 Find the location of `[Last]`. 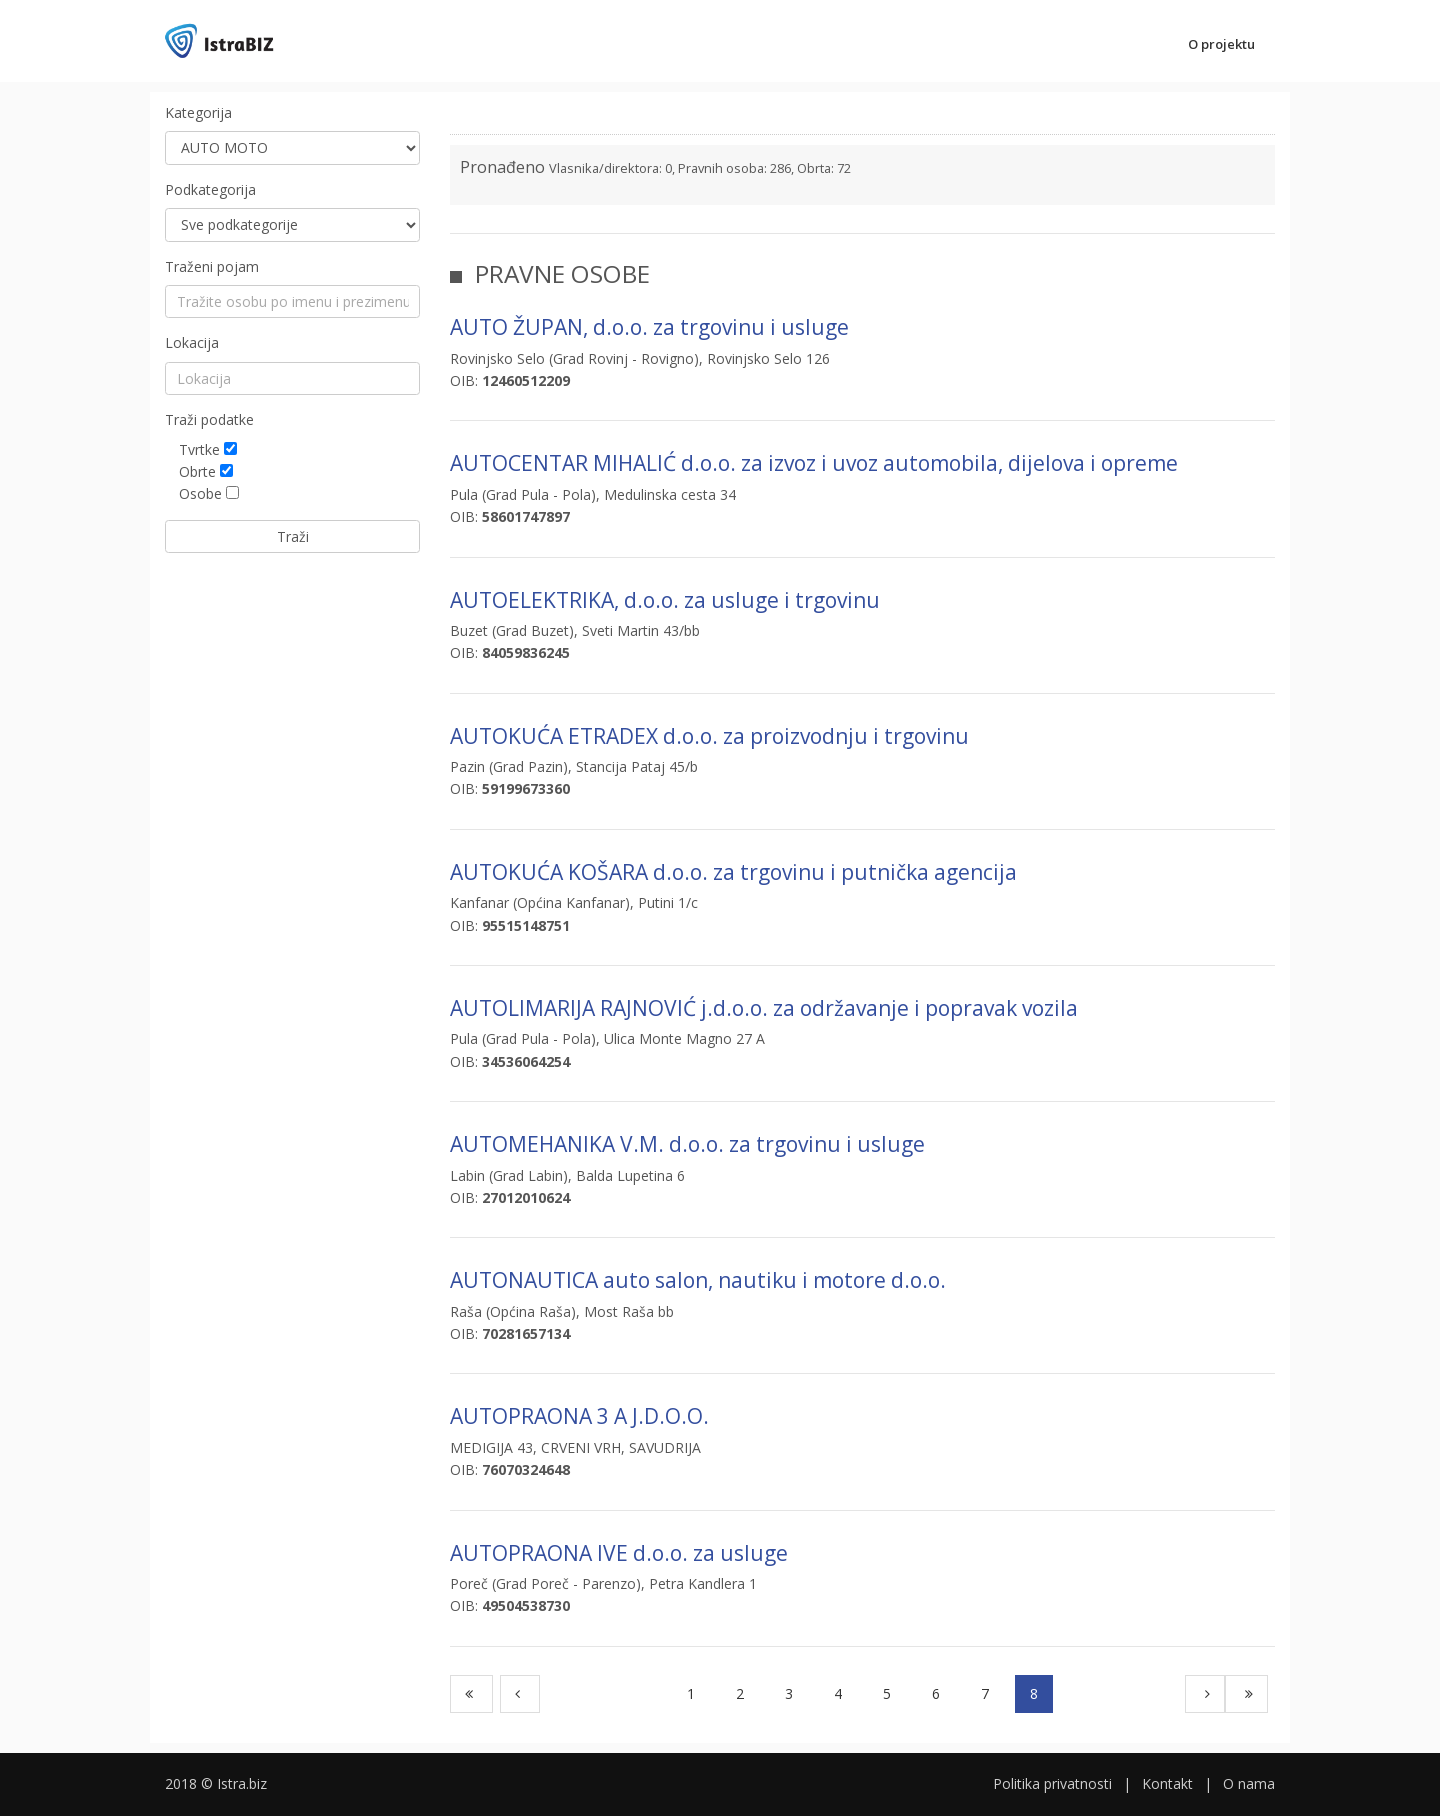

[Last] is located at coordinates (1246, 1694).